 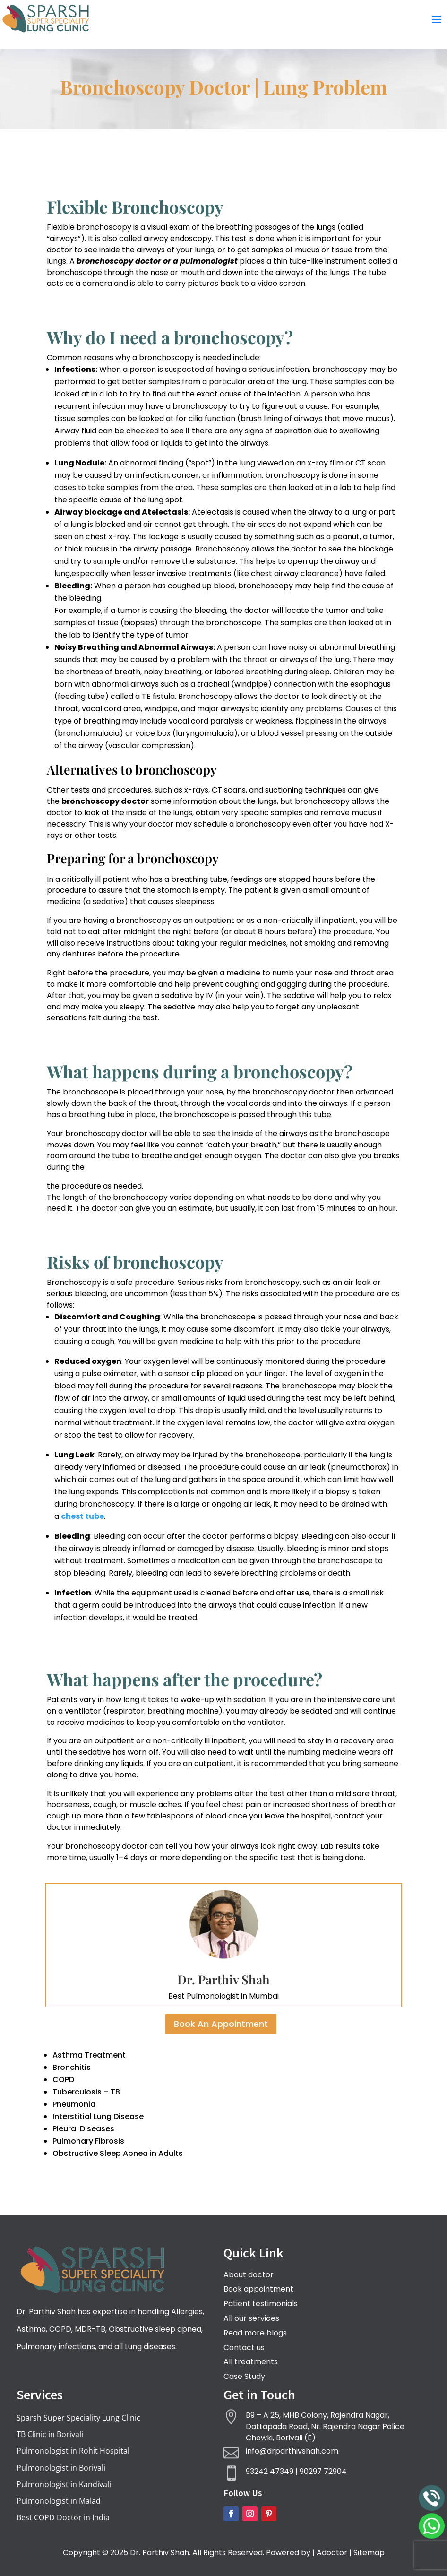 I want to click on Patient testimonials, so click(x=261, y=2303).